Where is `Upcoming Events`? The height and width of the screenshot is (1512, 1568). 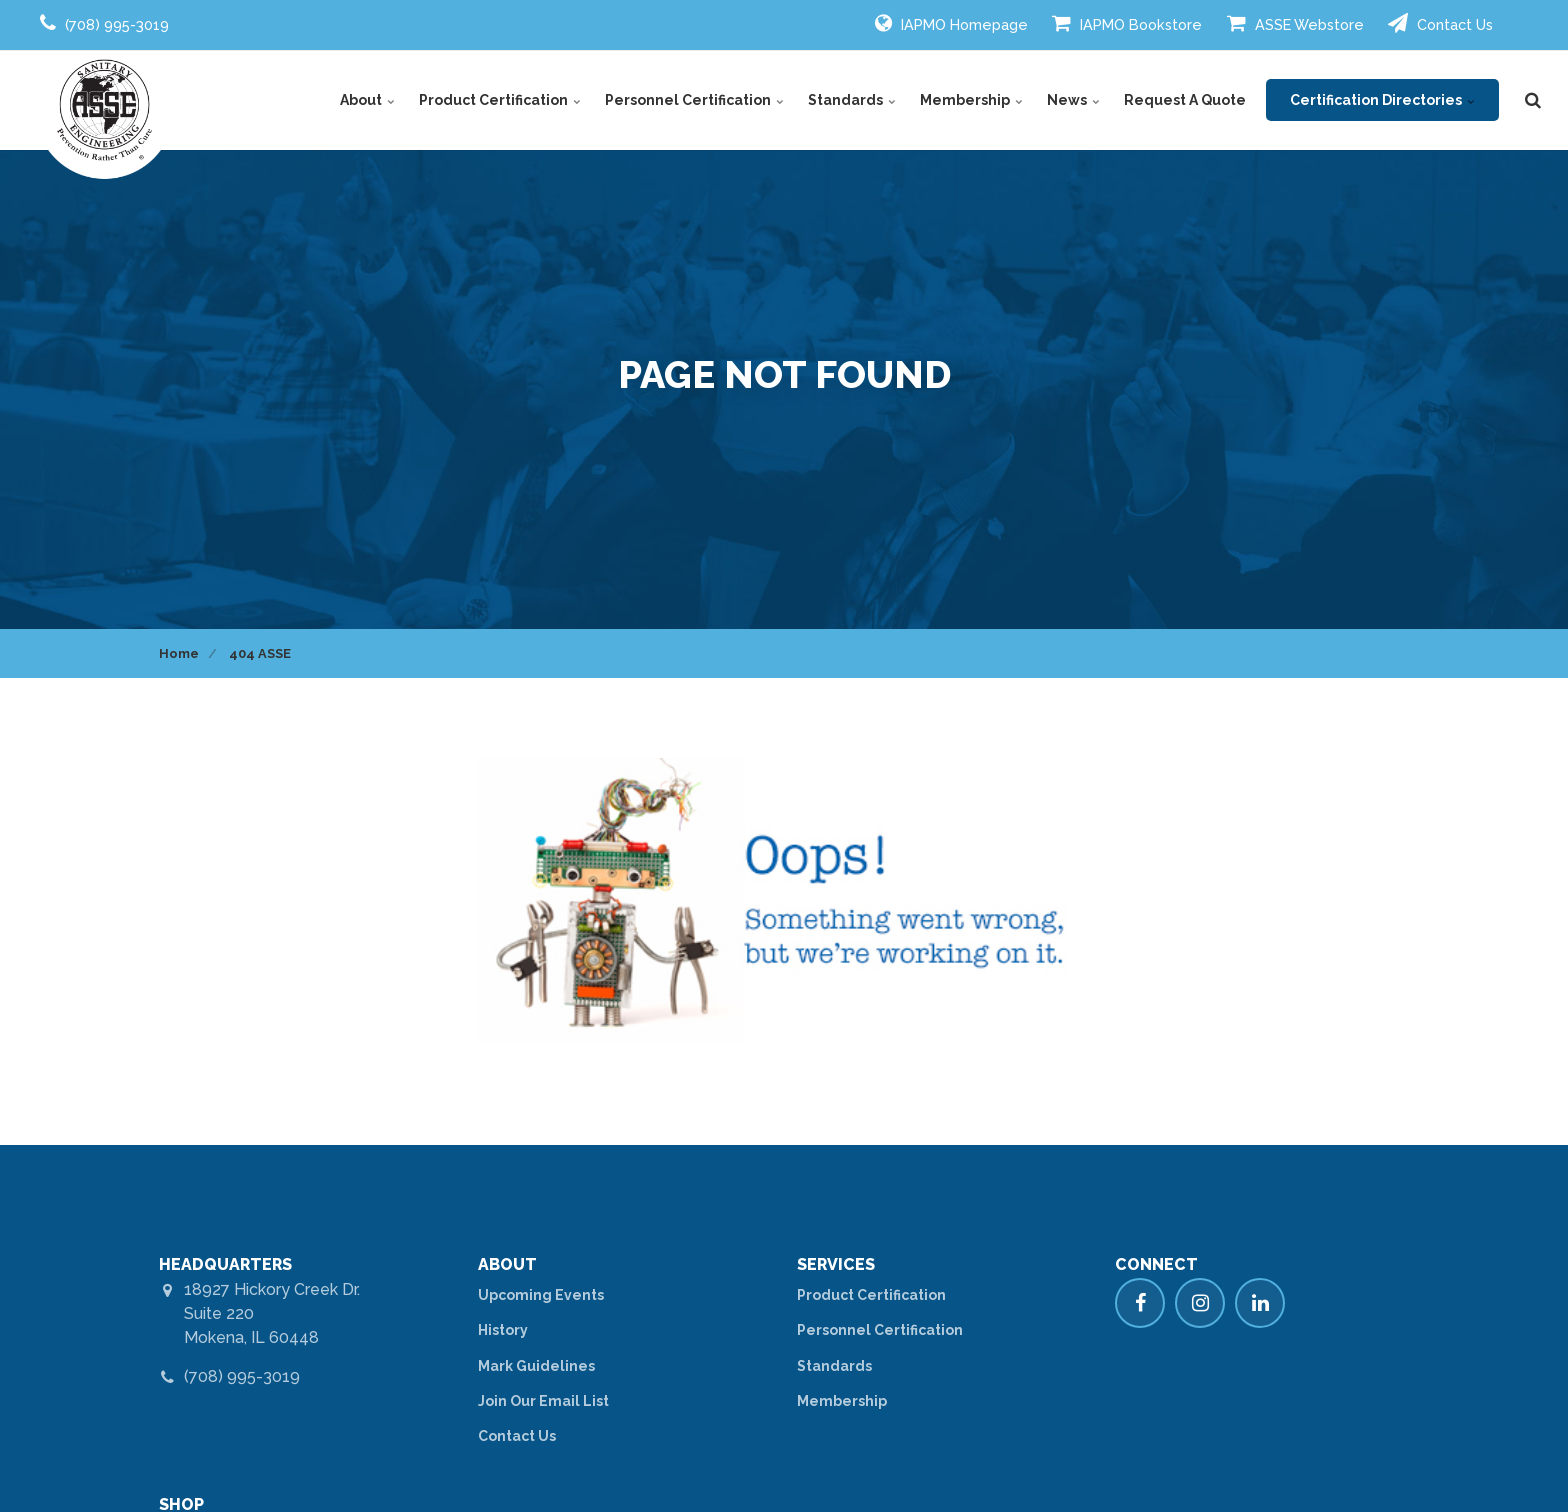 Upcoming Events is located at coordinates (541, 1295).